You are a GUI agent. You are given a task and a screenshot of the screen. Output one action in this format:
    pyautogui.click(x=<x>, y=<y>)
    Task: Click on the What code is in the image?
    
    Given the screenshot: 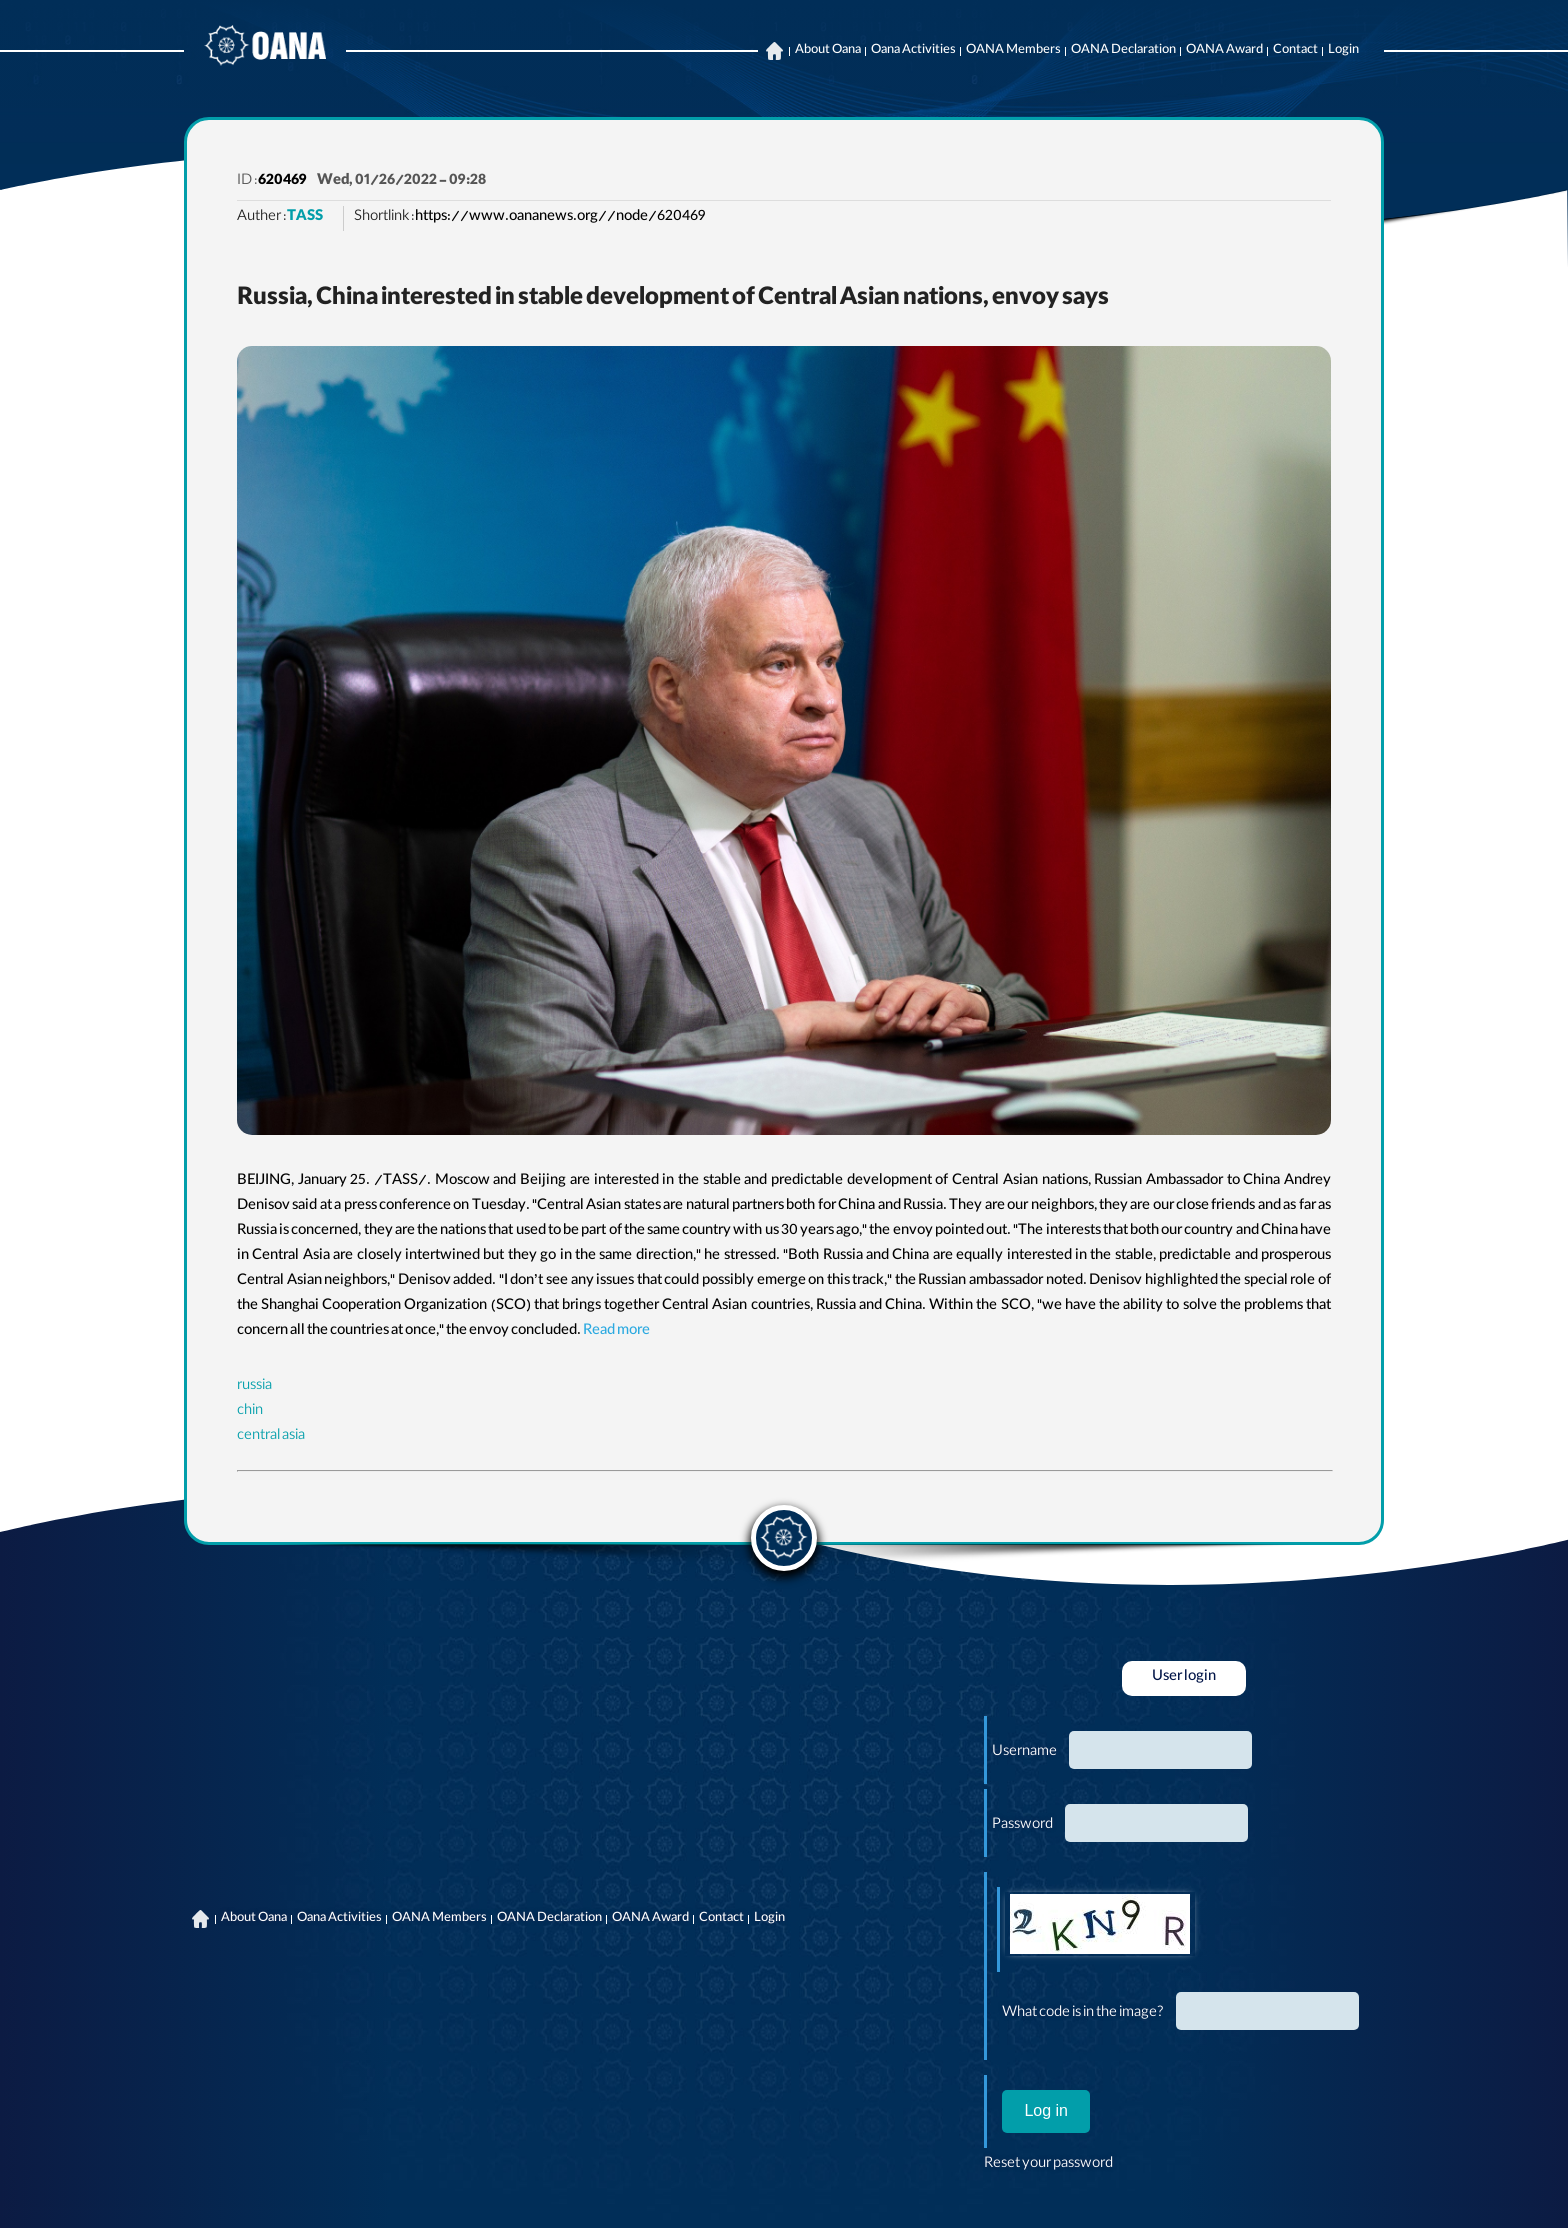 What is the action you would take?
    pyautogui.click(x=1083, y=2014)
    